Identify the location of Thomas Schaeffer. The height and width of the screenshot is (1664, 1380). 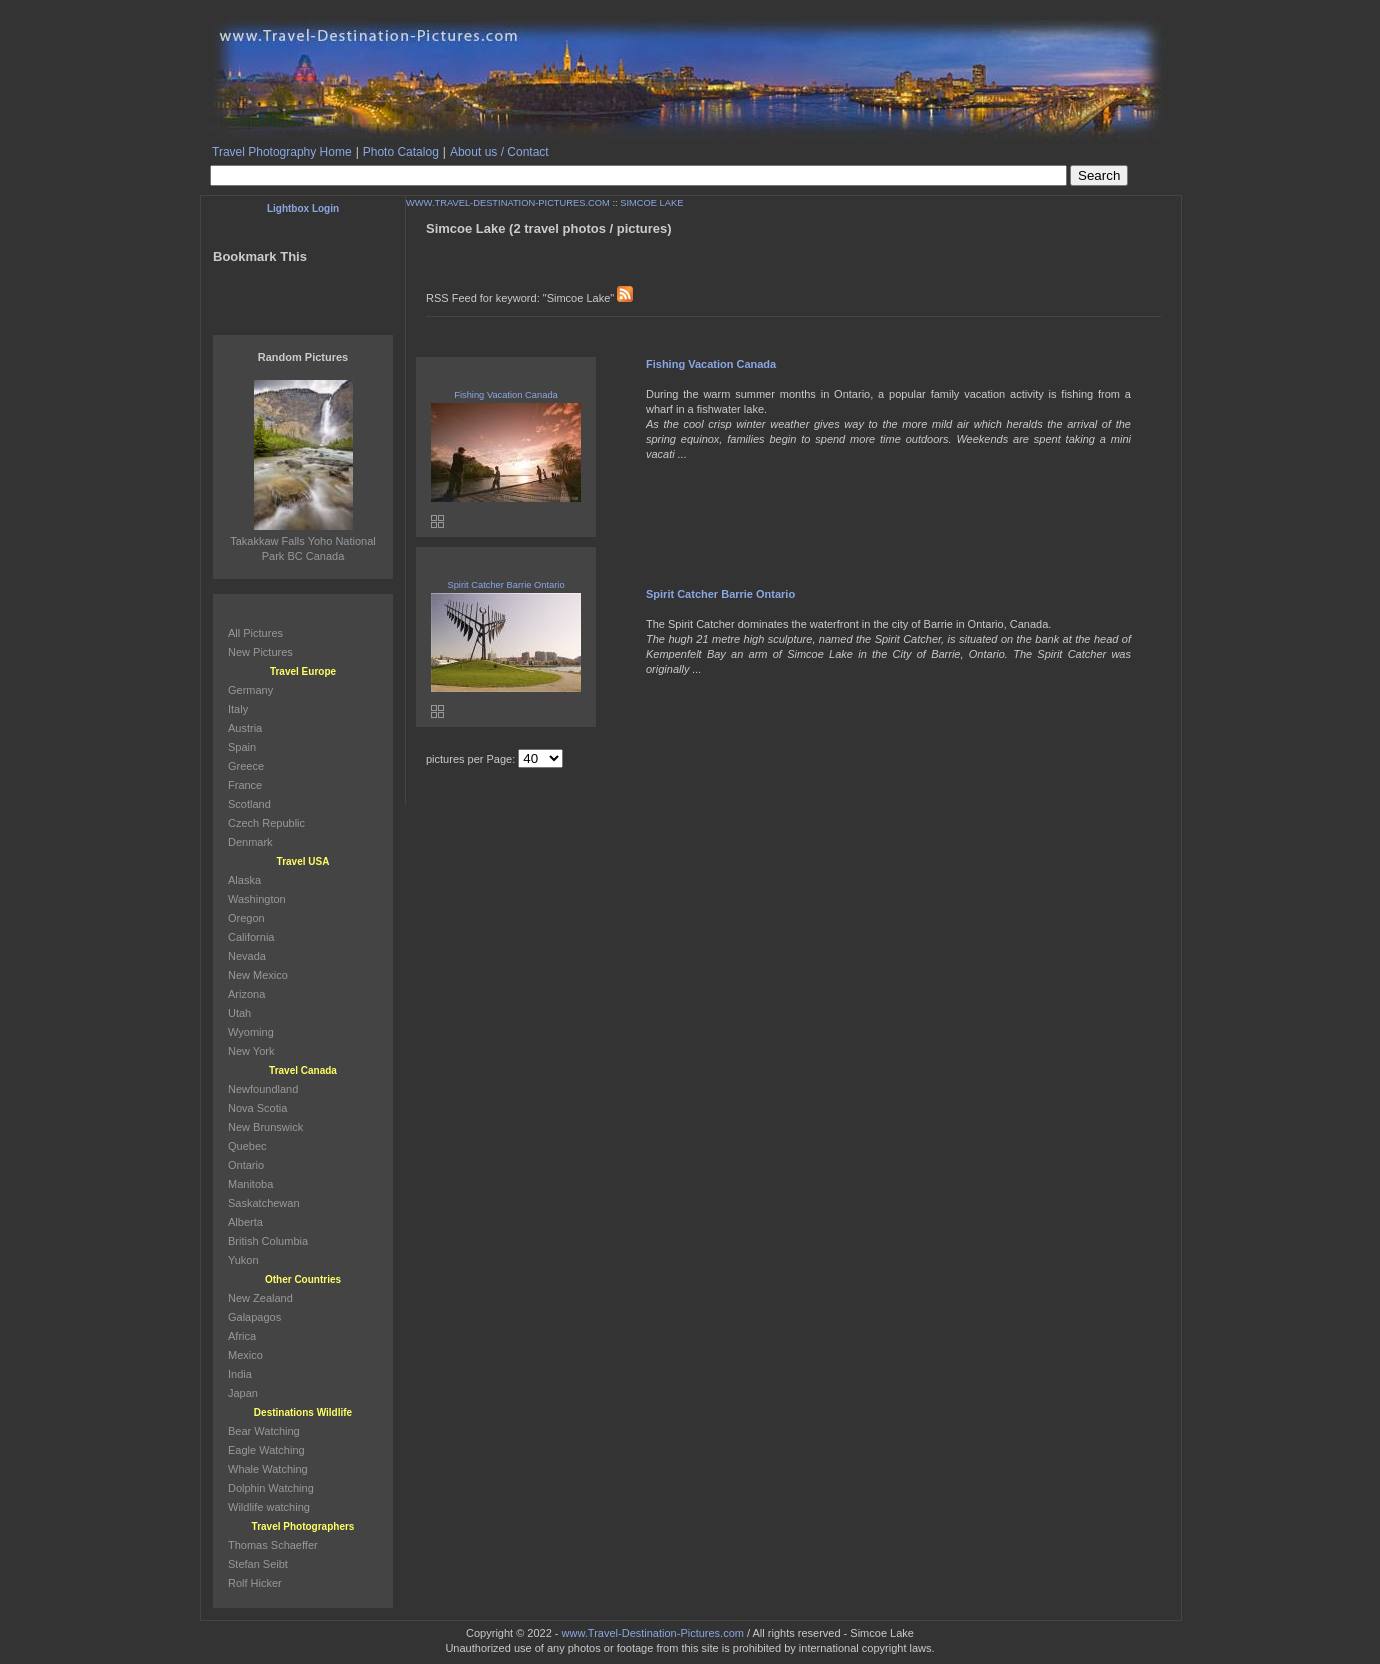
(273, 1545).